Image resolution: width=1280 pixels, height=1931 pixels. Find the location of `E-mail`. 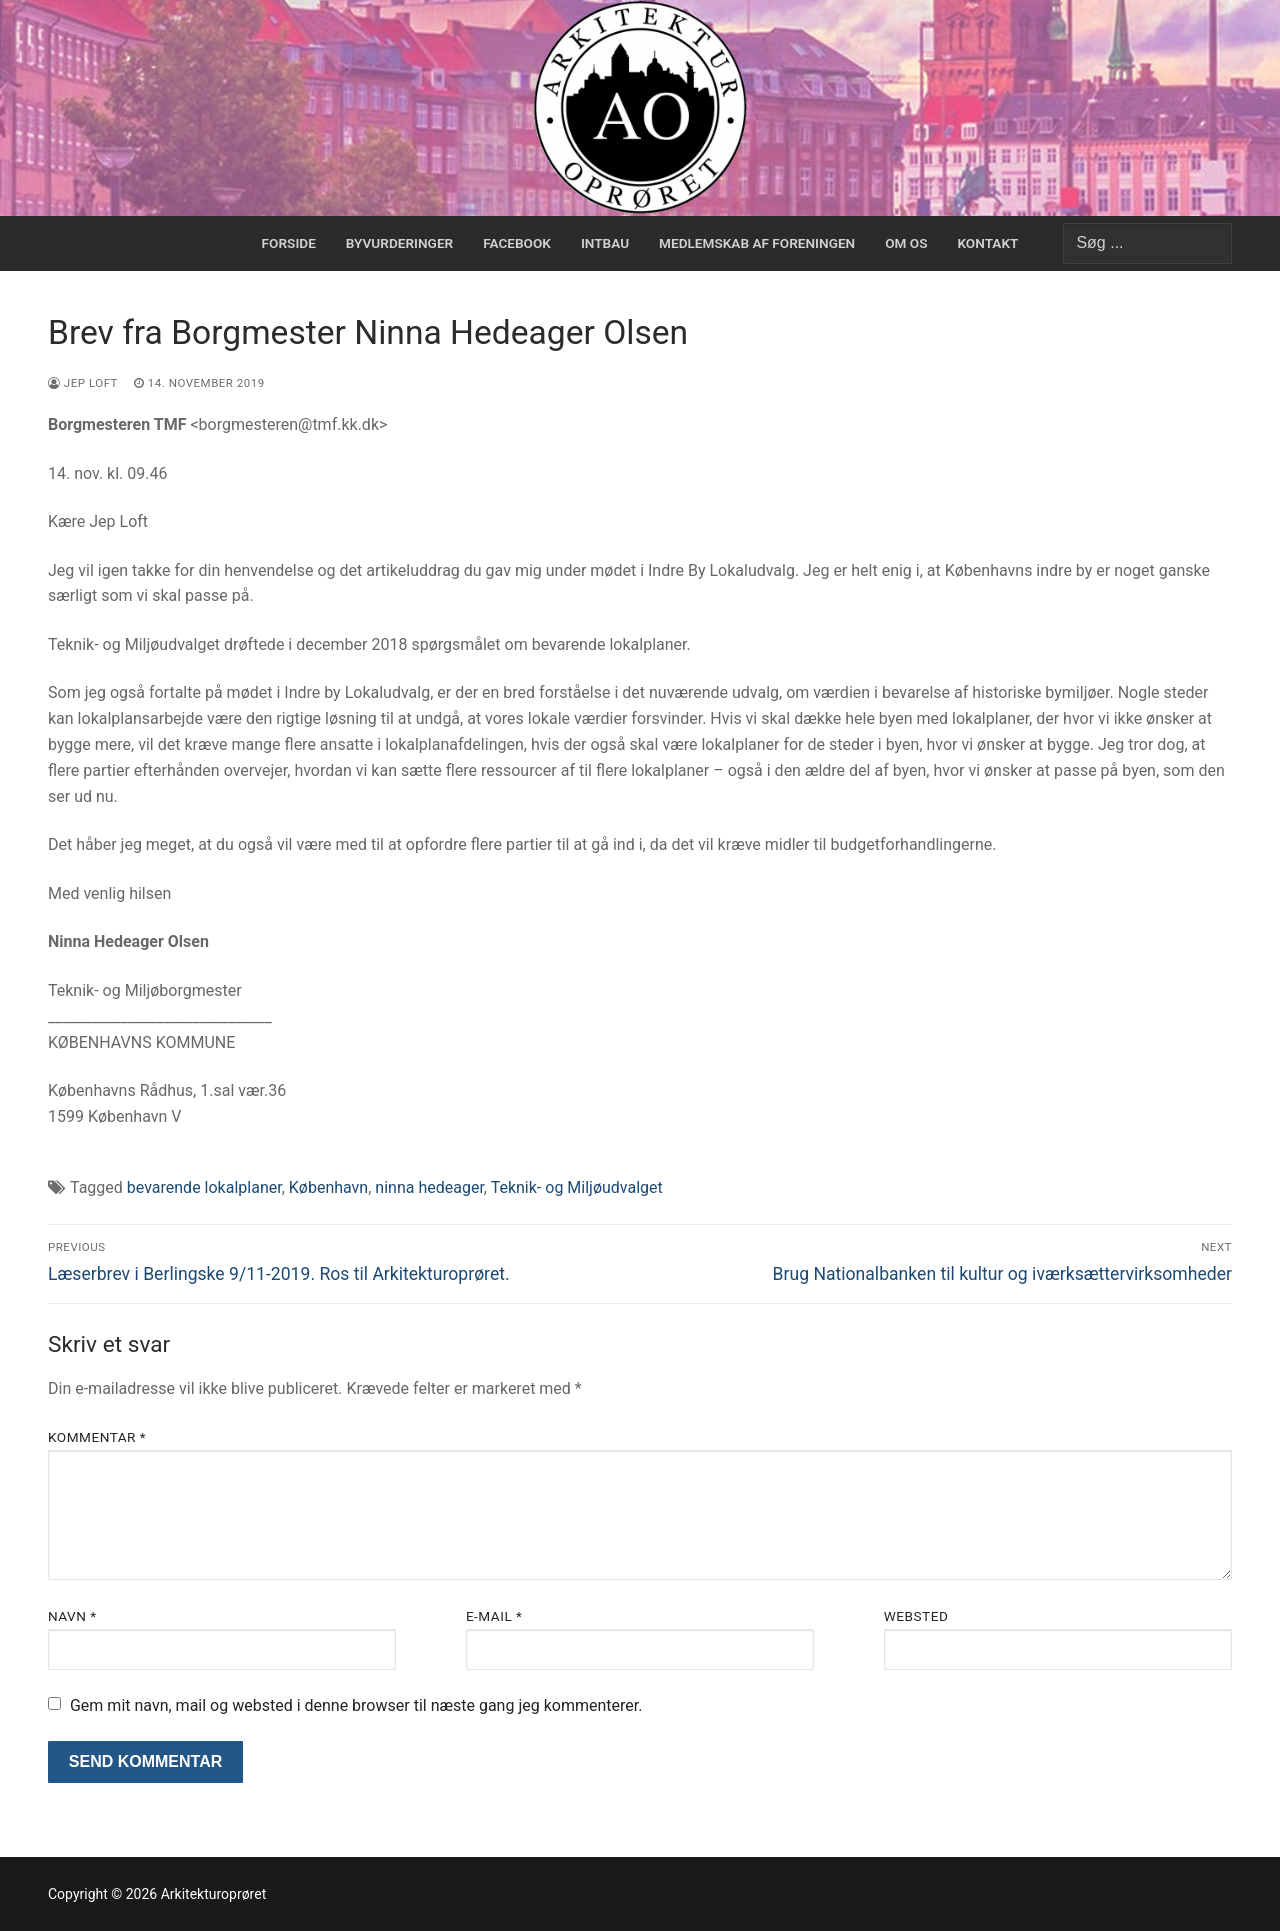

E-mail is located at coordinates (494, 1616).